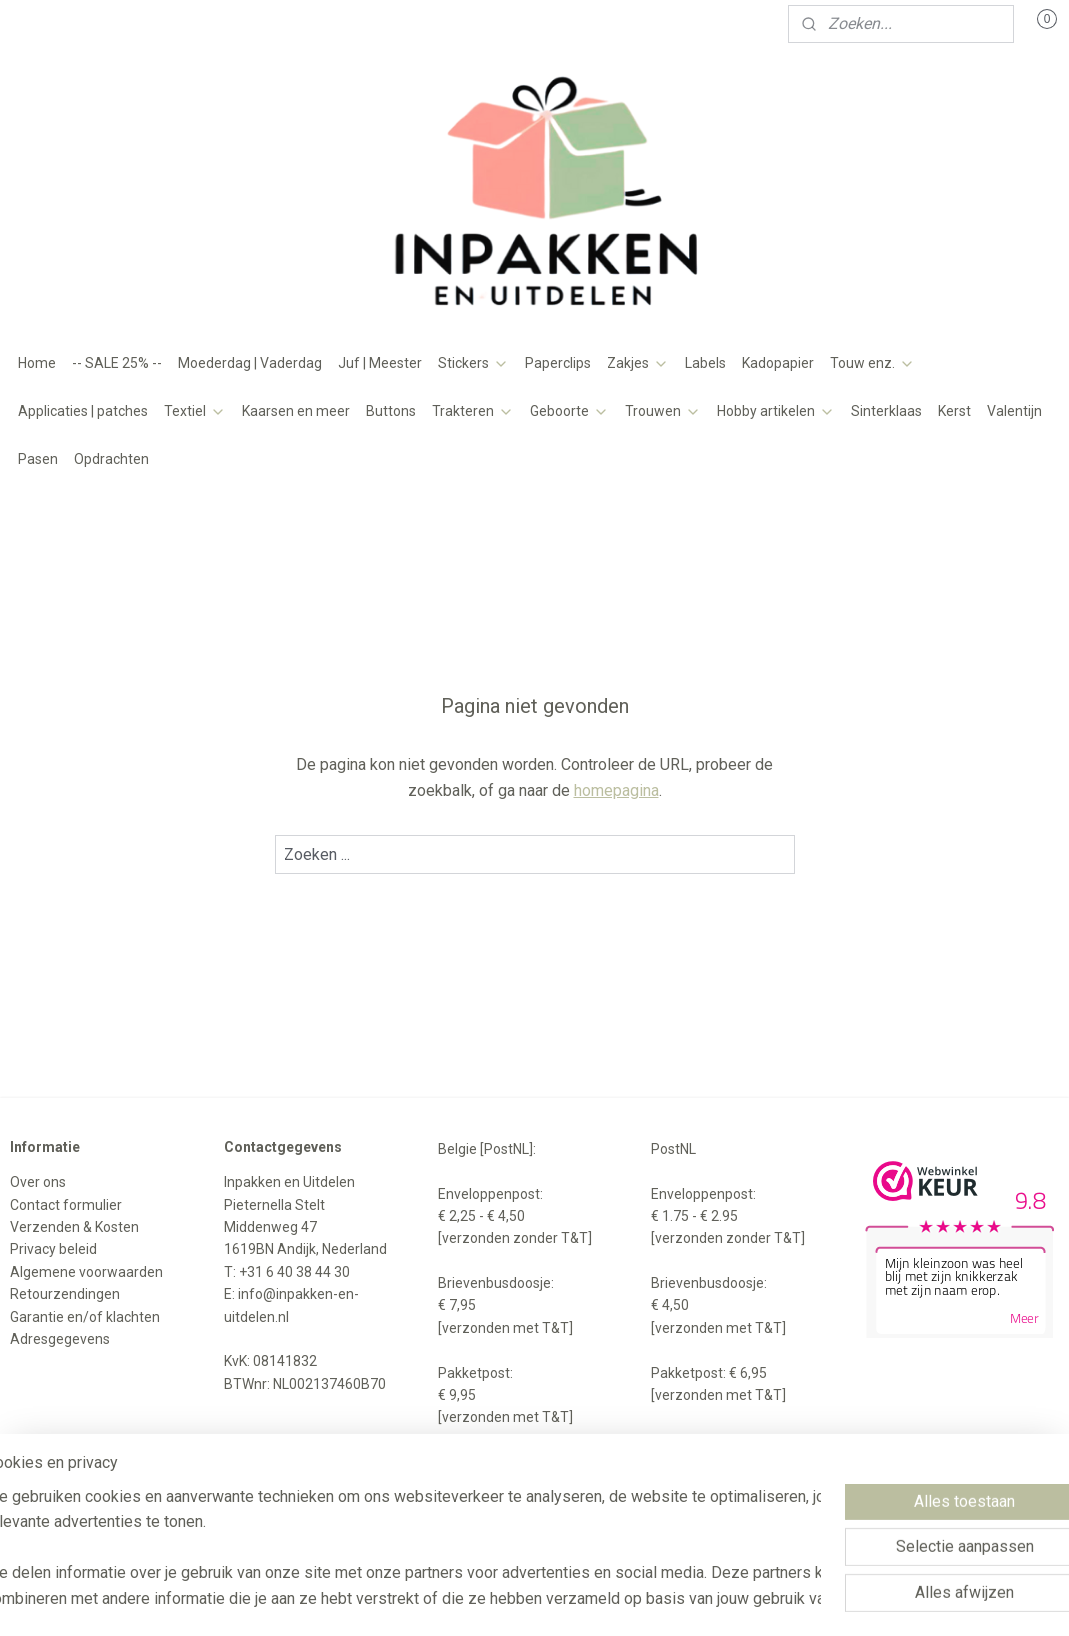 This screenshot has width=1069, height=1636. I want to click on Kadopapier, so click(778, 363).